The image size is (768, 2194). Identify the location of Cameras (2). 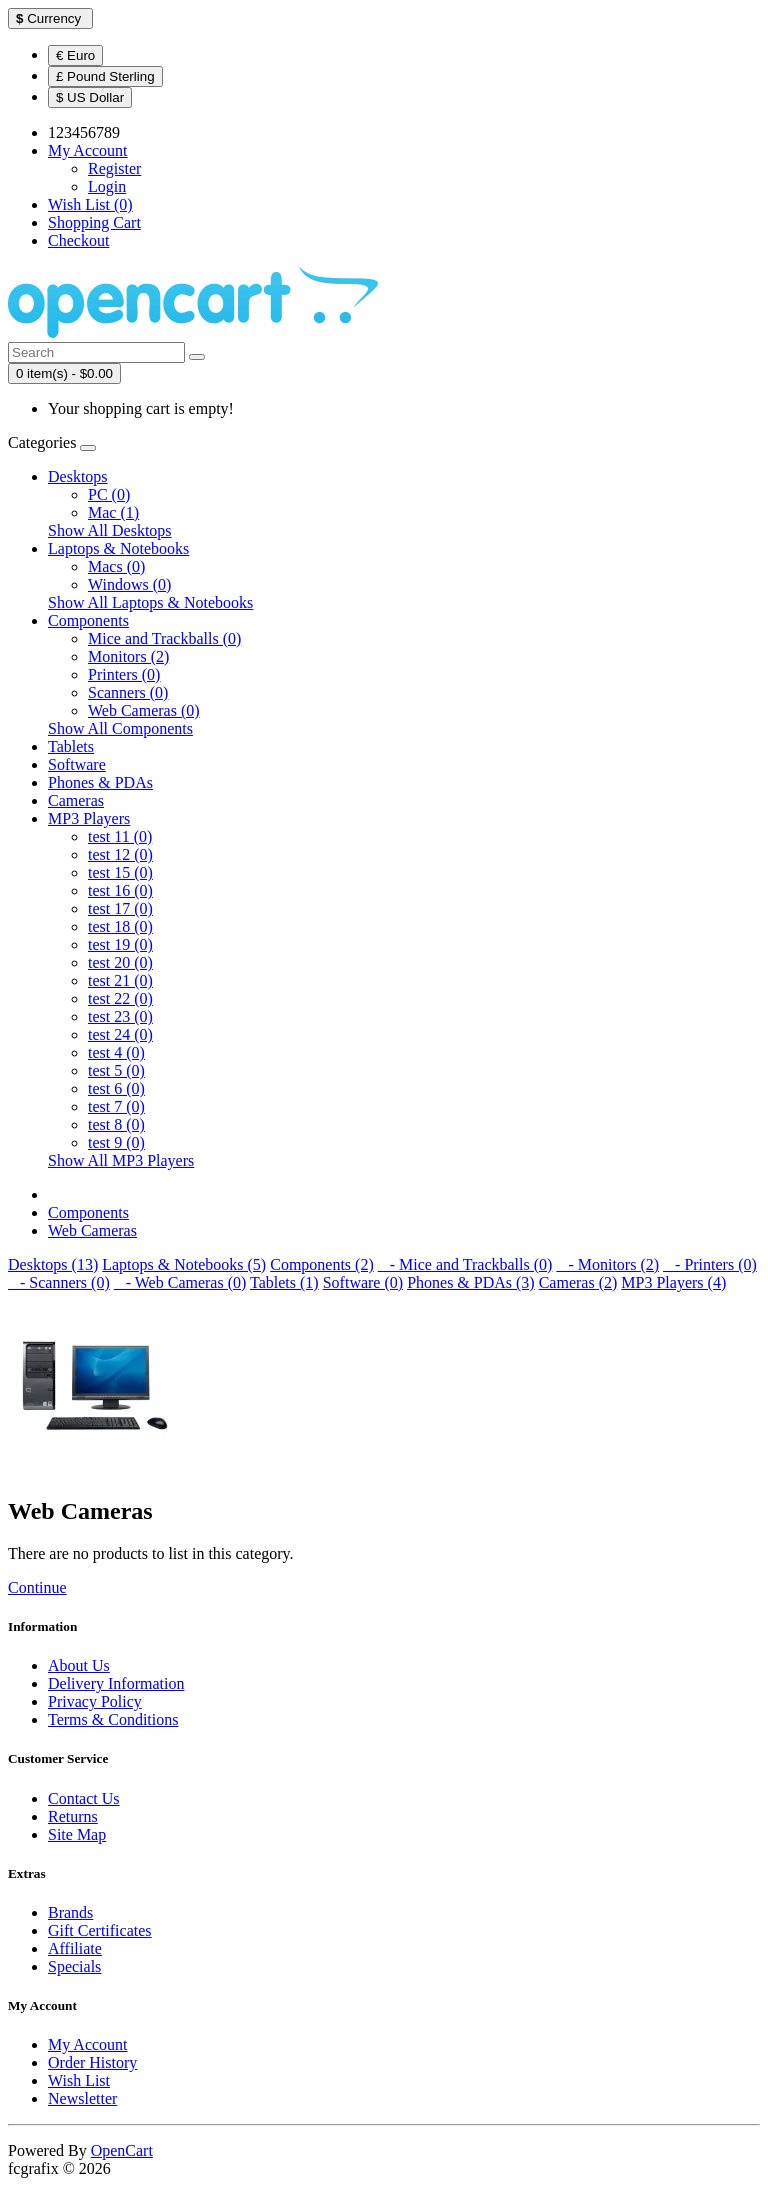
(578, 1282).